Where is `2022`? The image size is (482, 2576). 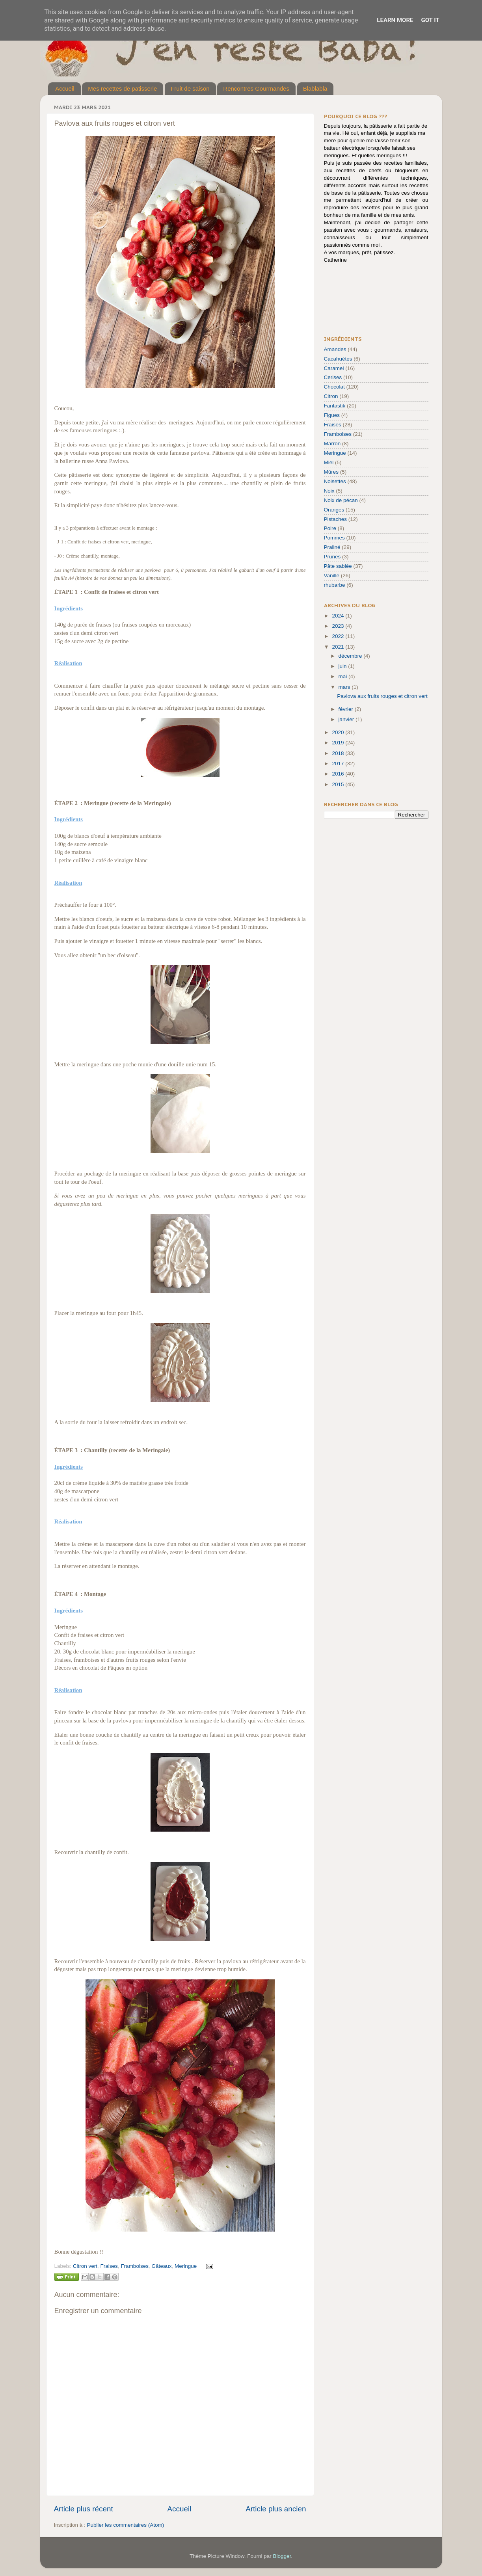 2022 is located at coordinates (338, 636).